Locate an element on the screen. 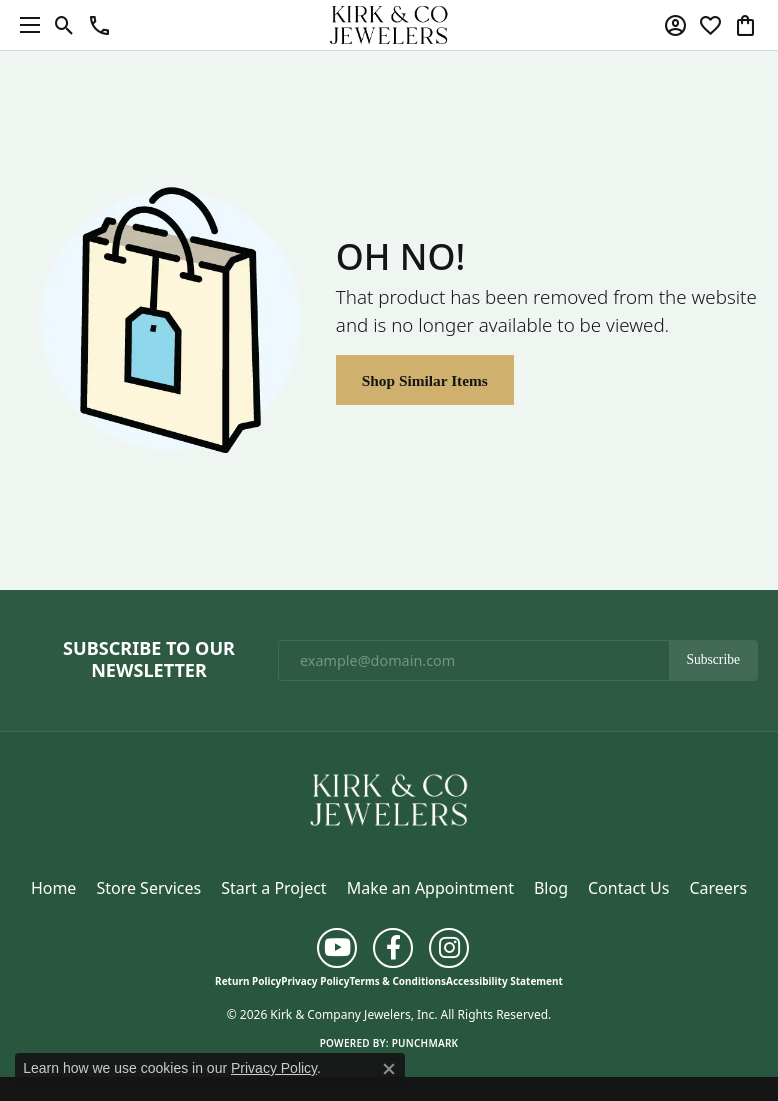 The height and width of the screenshot is (1101, 778). [Follow us on facebook (opens in new tab)] is located at coordinates (393, 948).